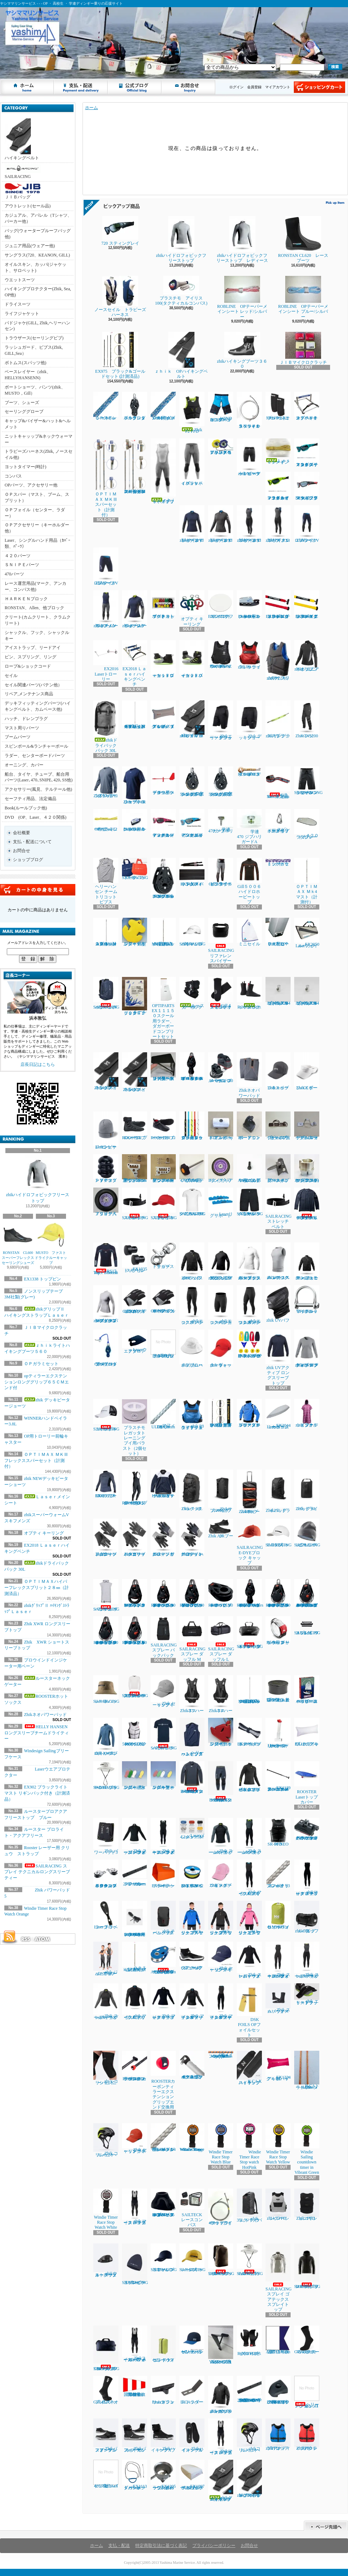 This screenshot has width=348, height=2576. Describe the element at coordinates (220, 1203) in the screenshot. I see `Laserリグサポート` at that location.